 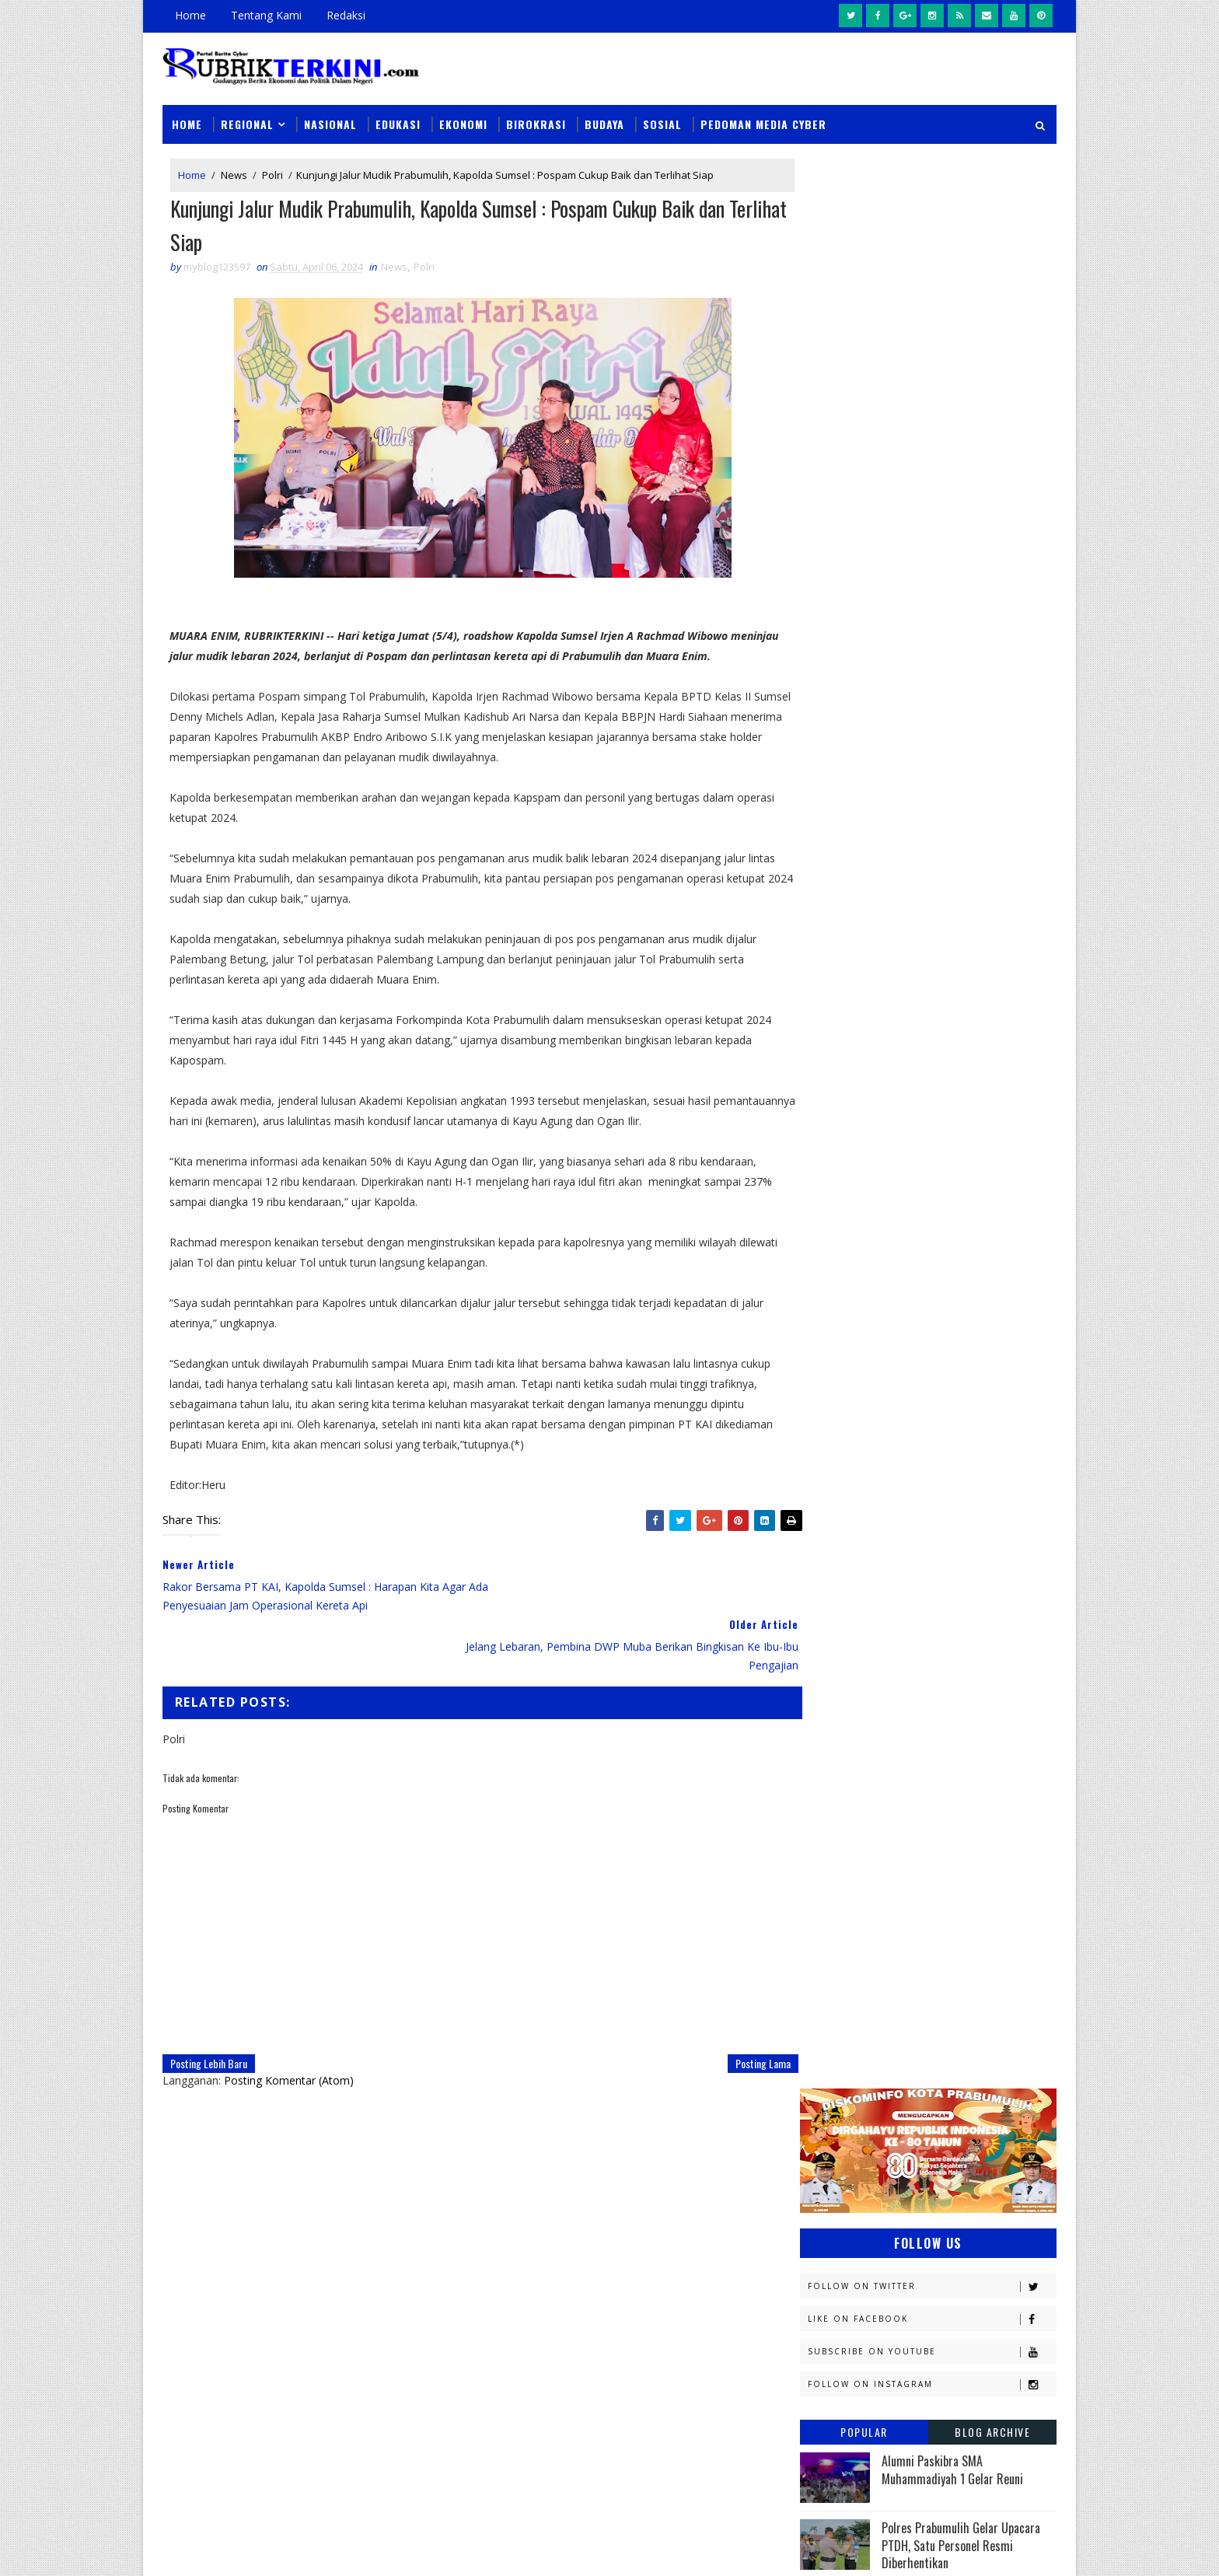 What do you see at coordinates (932, 416) in the screenshot?
I see `Subscribe on Youtube` at bounding box center [932, 416].